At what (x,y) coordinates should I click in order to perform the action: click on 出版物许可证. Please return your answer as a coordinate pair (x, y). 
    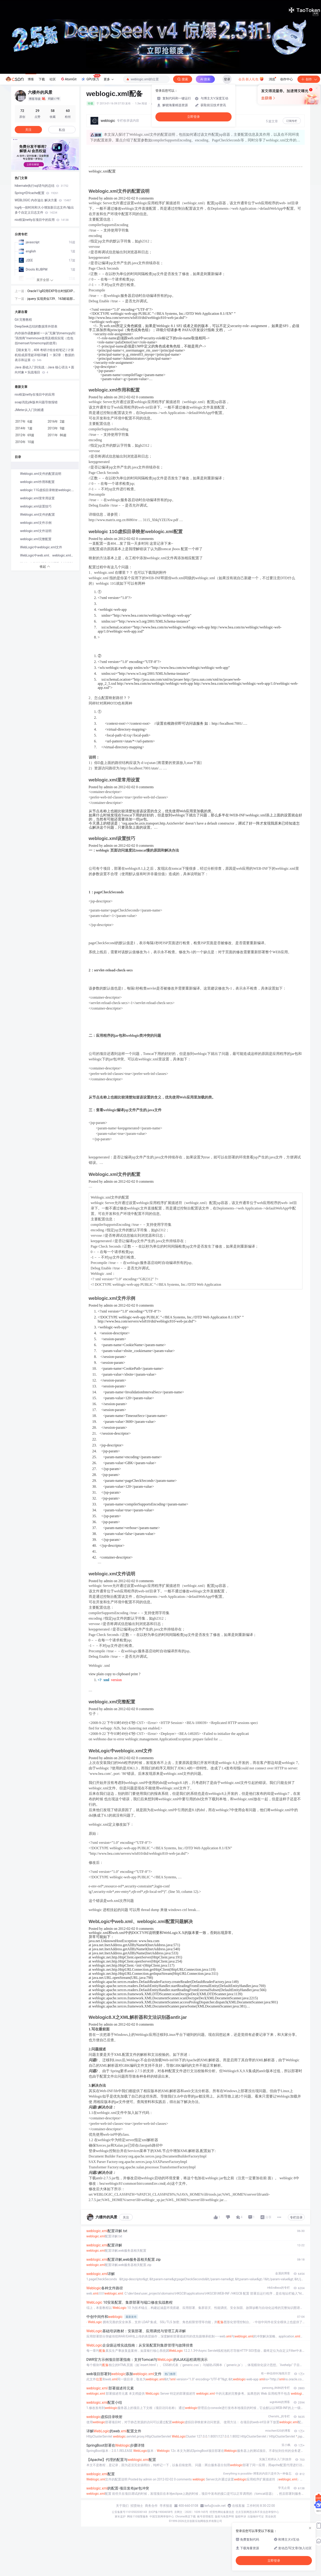
    Looking at the image, I should click on (255, 2516).